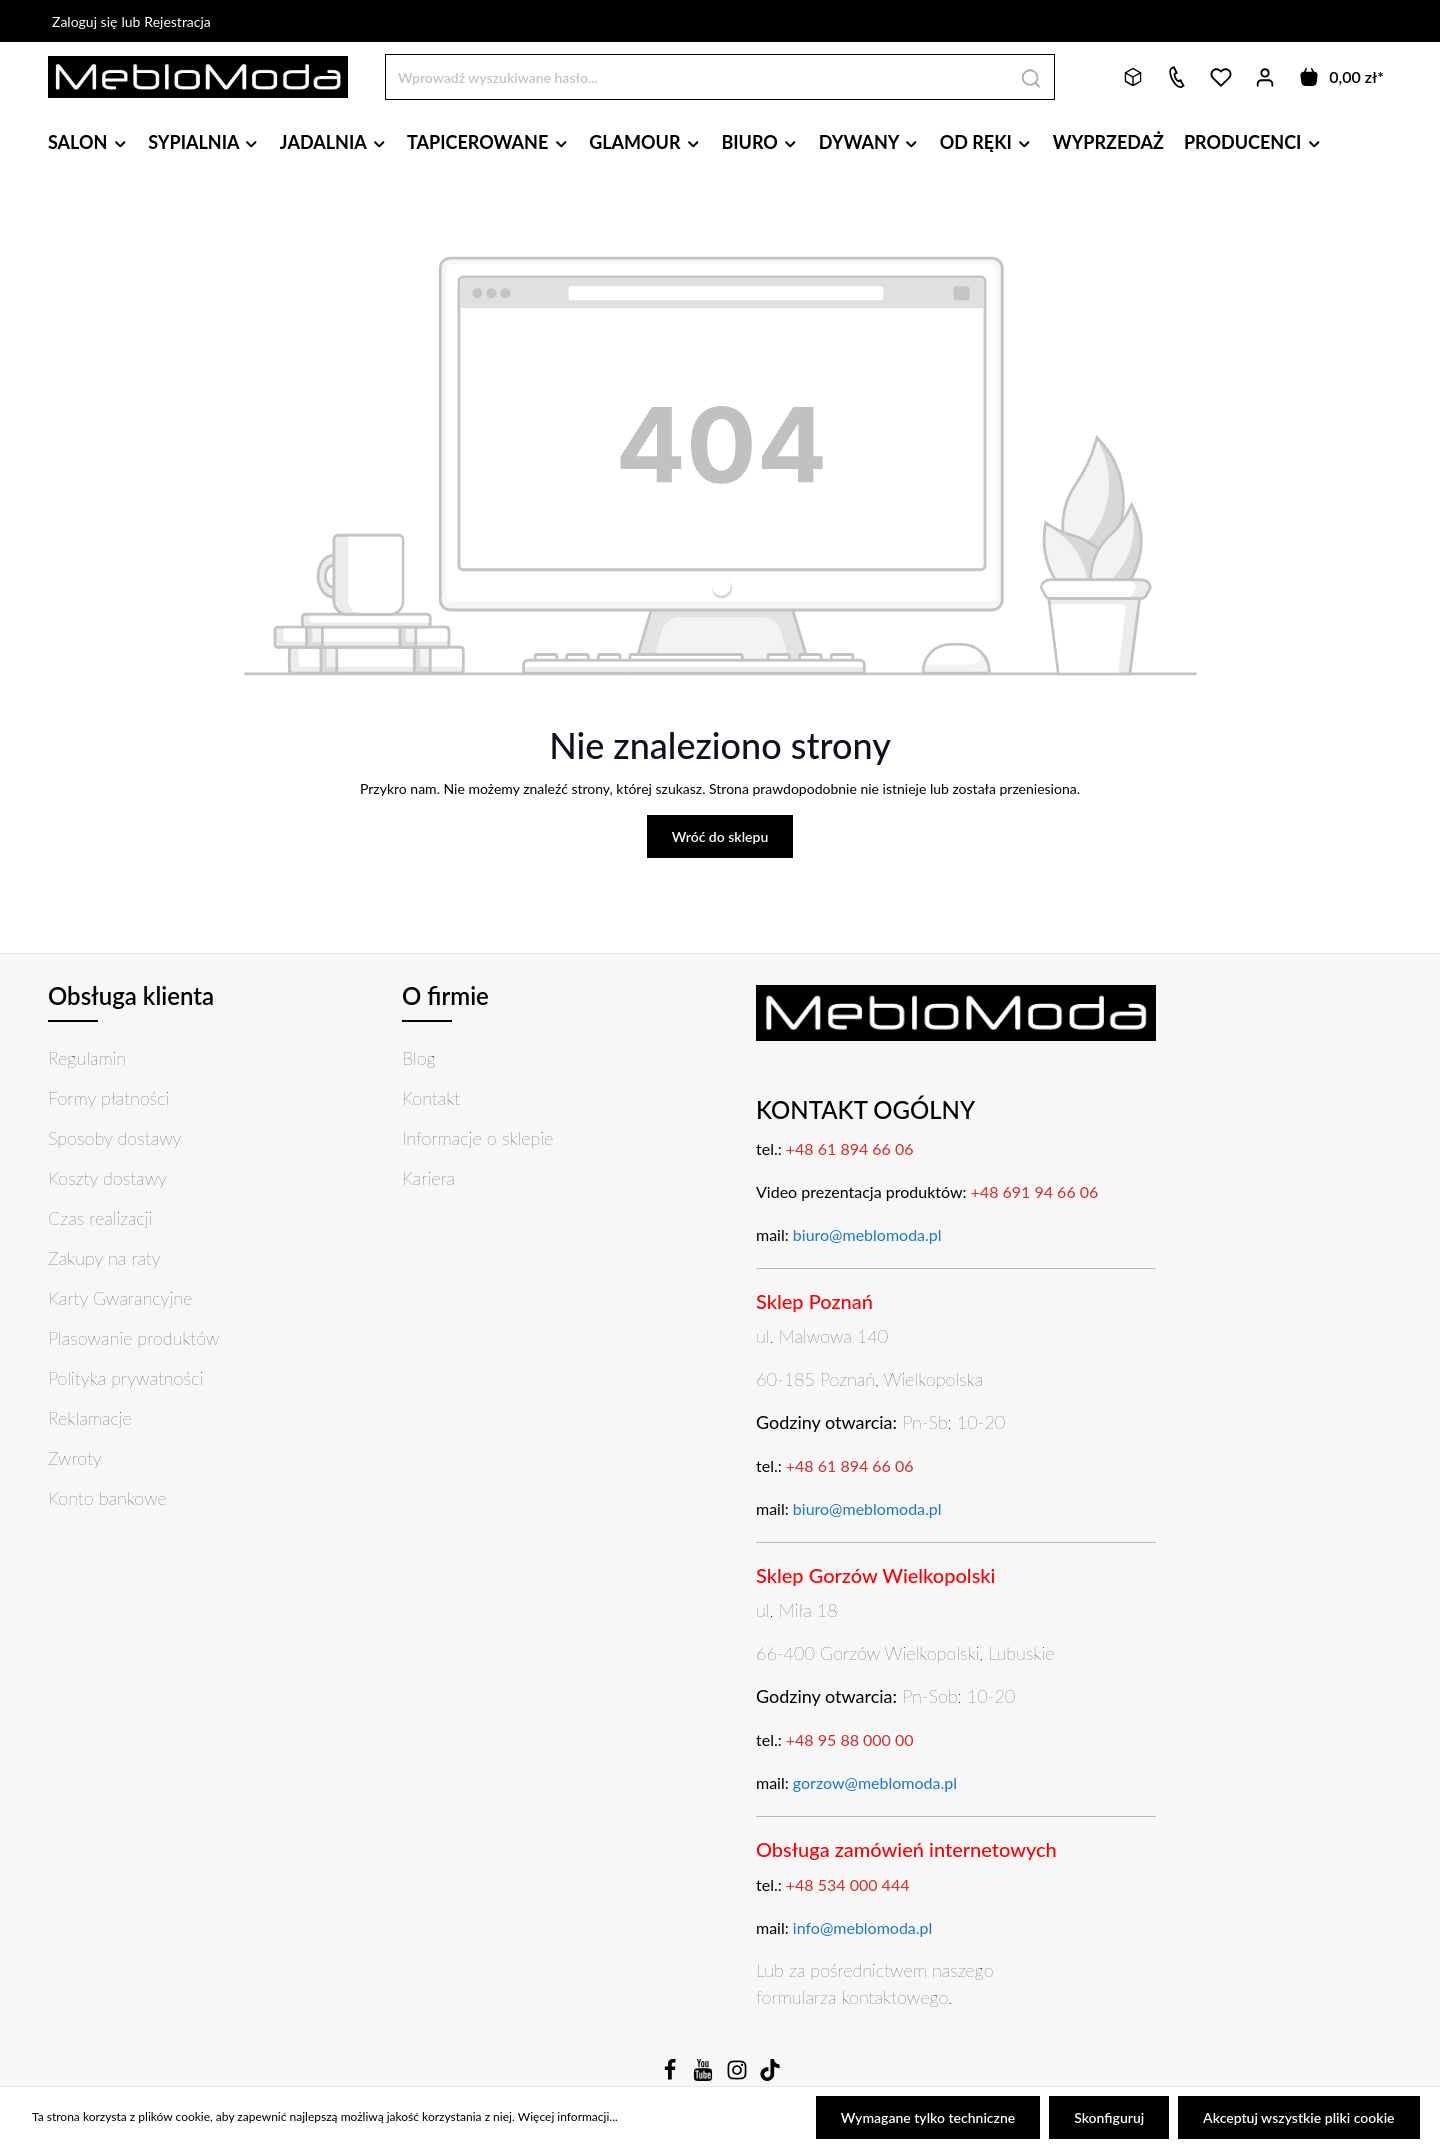 The image size is (1440, 2147). What do you see at coordinates (1110, 2117) in the screenshot?
I see `Skonfiguruj` at bounding box center [1110, 2117].